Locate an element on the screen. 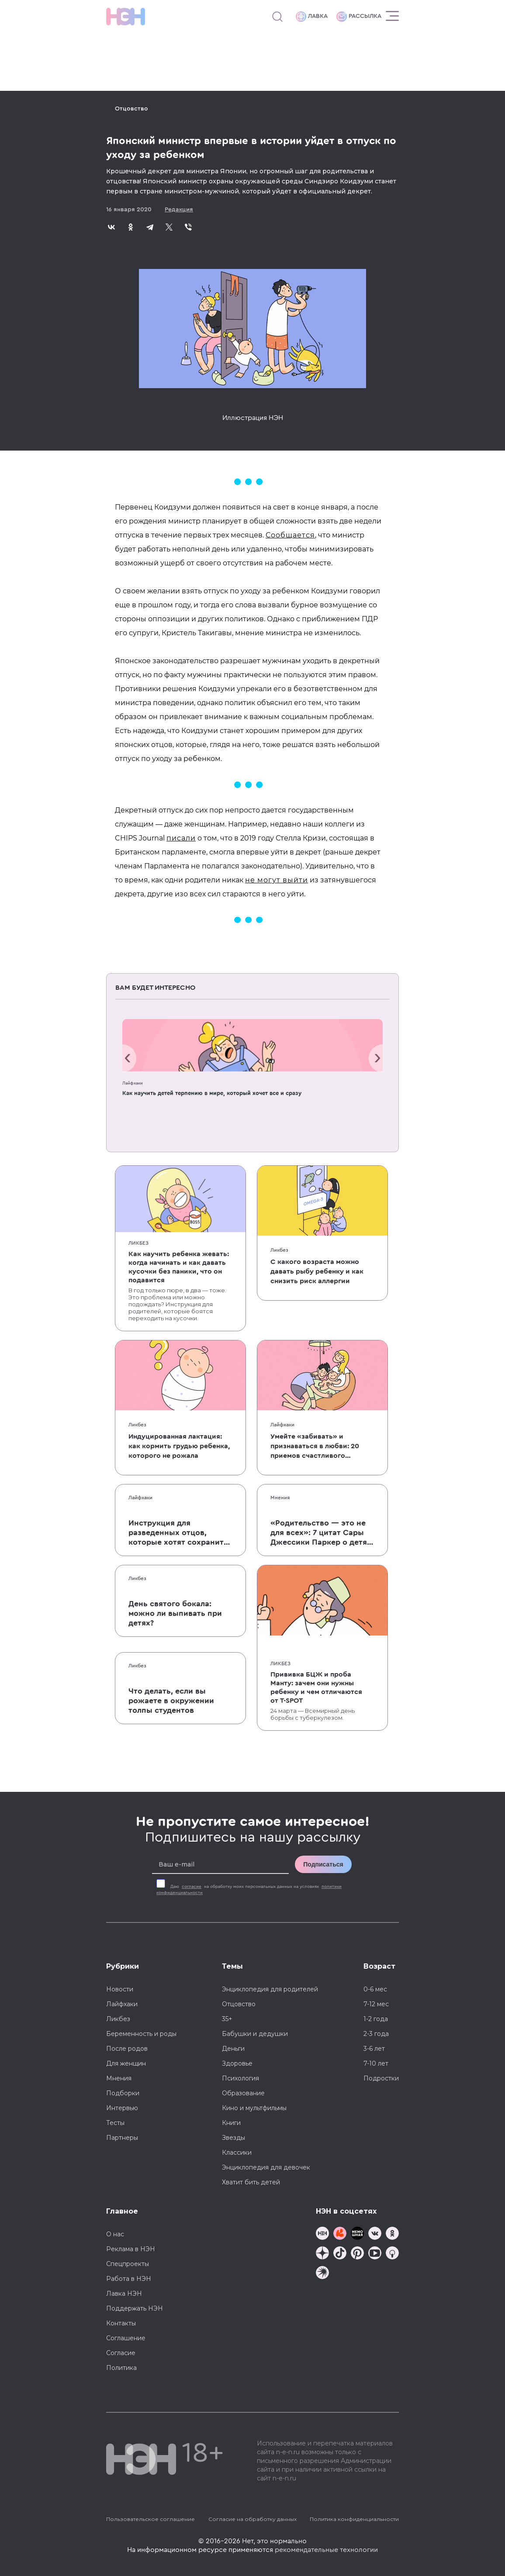 This screenshot has height=2576, width=505. Индуцированная лактация: как кормить грудью ребенка, которого не рожала is located at coordinates (179, 1446).